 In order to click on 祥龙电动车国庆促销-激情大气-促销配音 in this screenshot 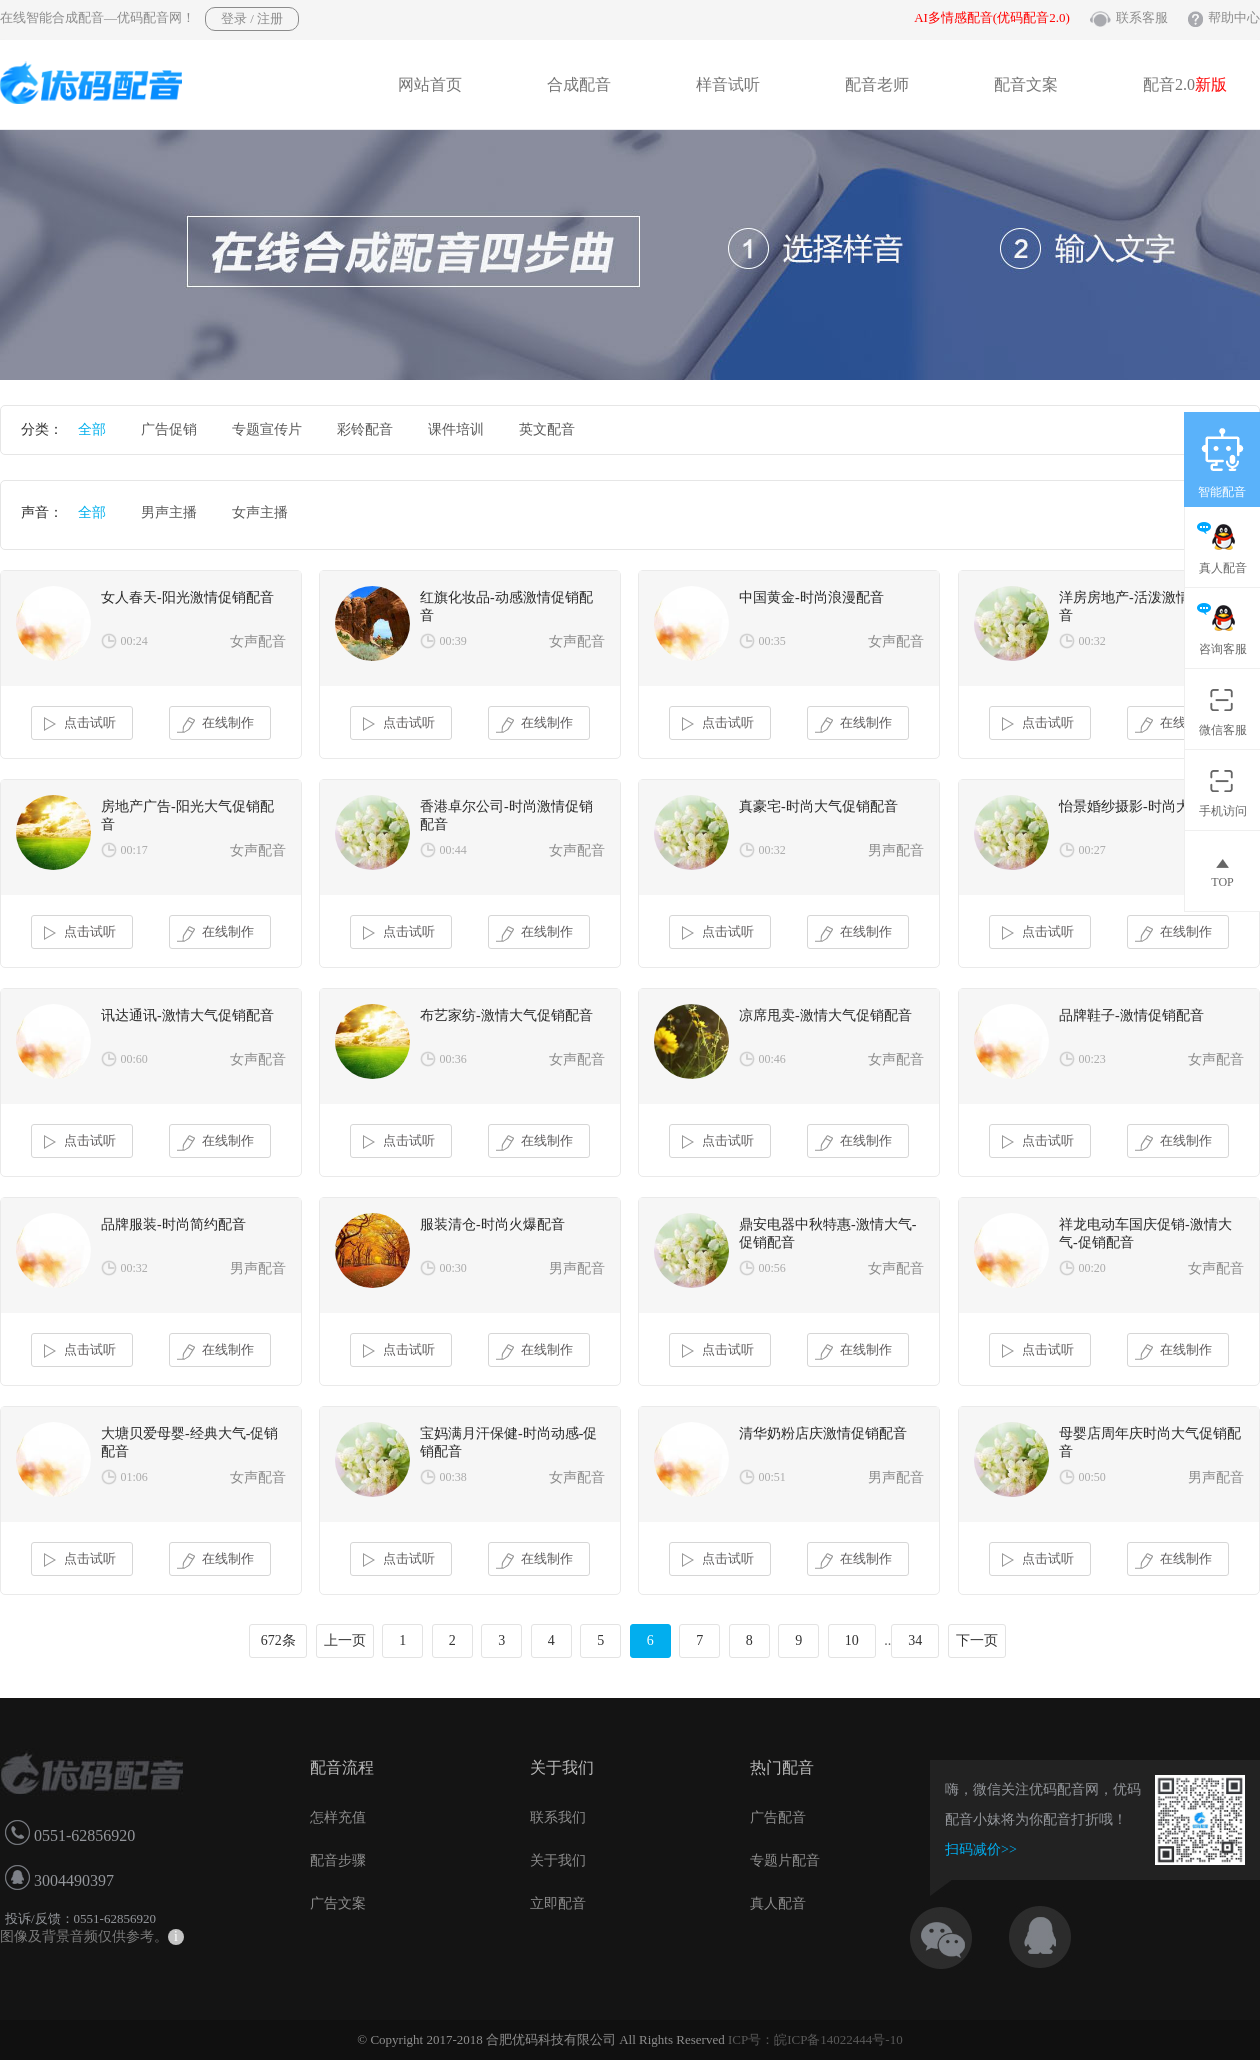, I will do `click(1145, 1233)`.